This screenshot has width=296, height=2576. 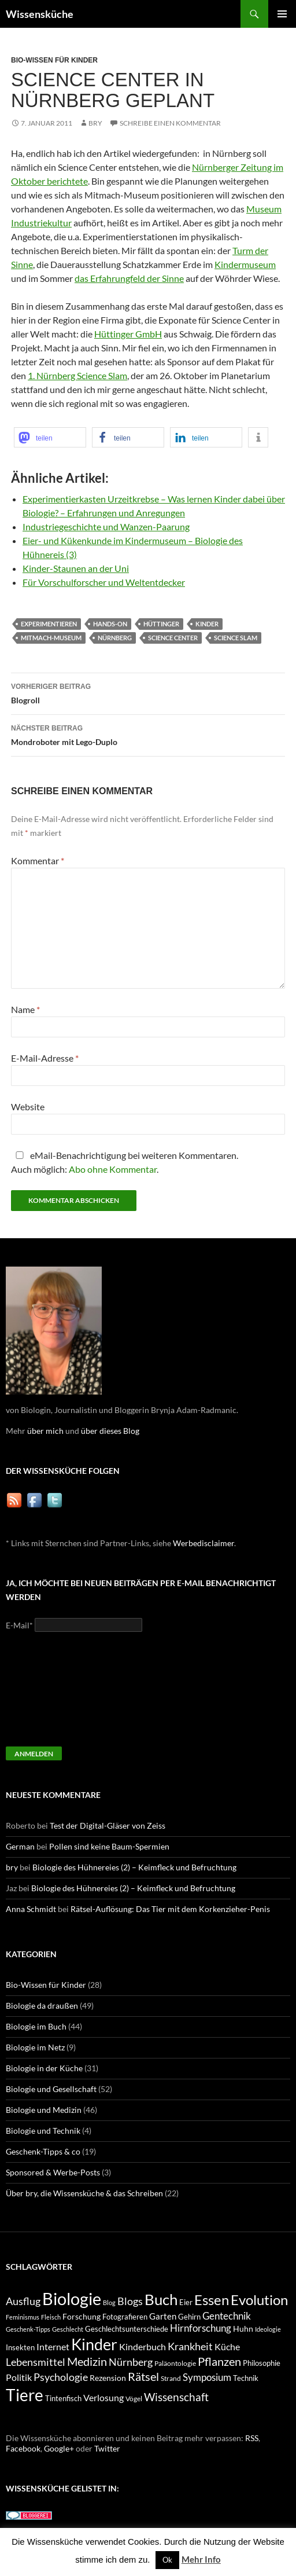 What do you see at coordinates (103, 2397) in the screenshot?
I see `Verlosung [Verlosung (14 Einträge)]` at bounding box center [103, 2397].